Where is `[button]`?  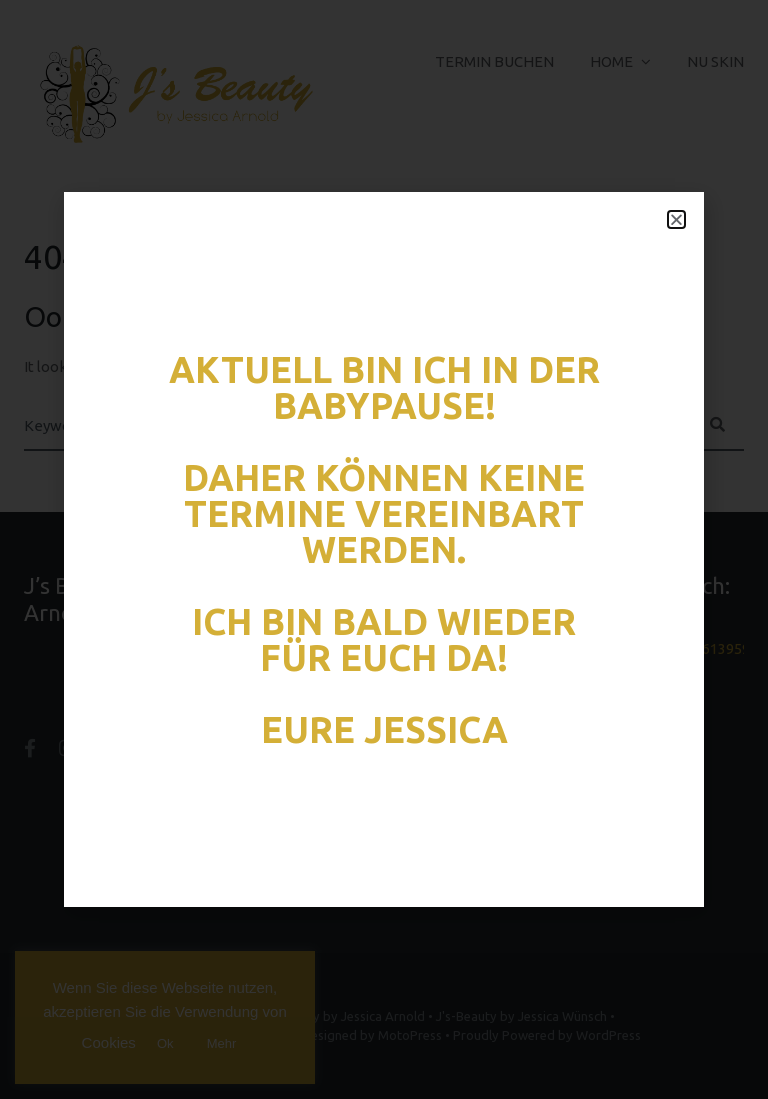
[button] is located at coordinates (676, 219).